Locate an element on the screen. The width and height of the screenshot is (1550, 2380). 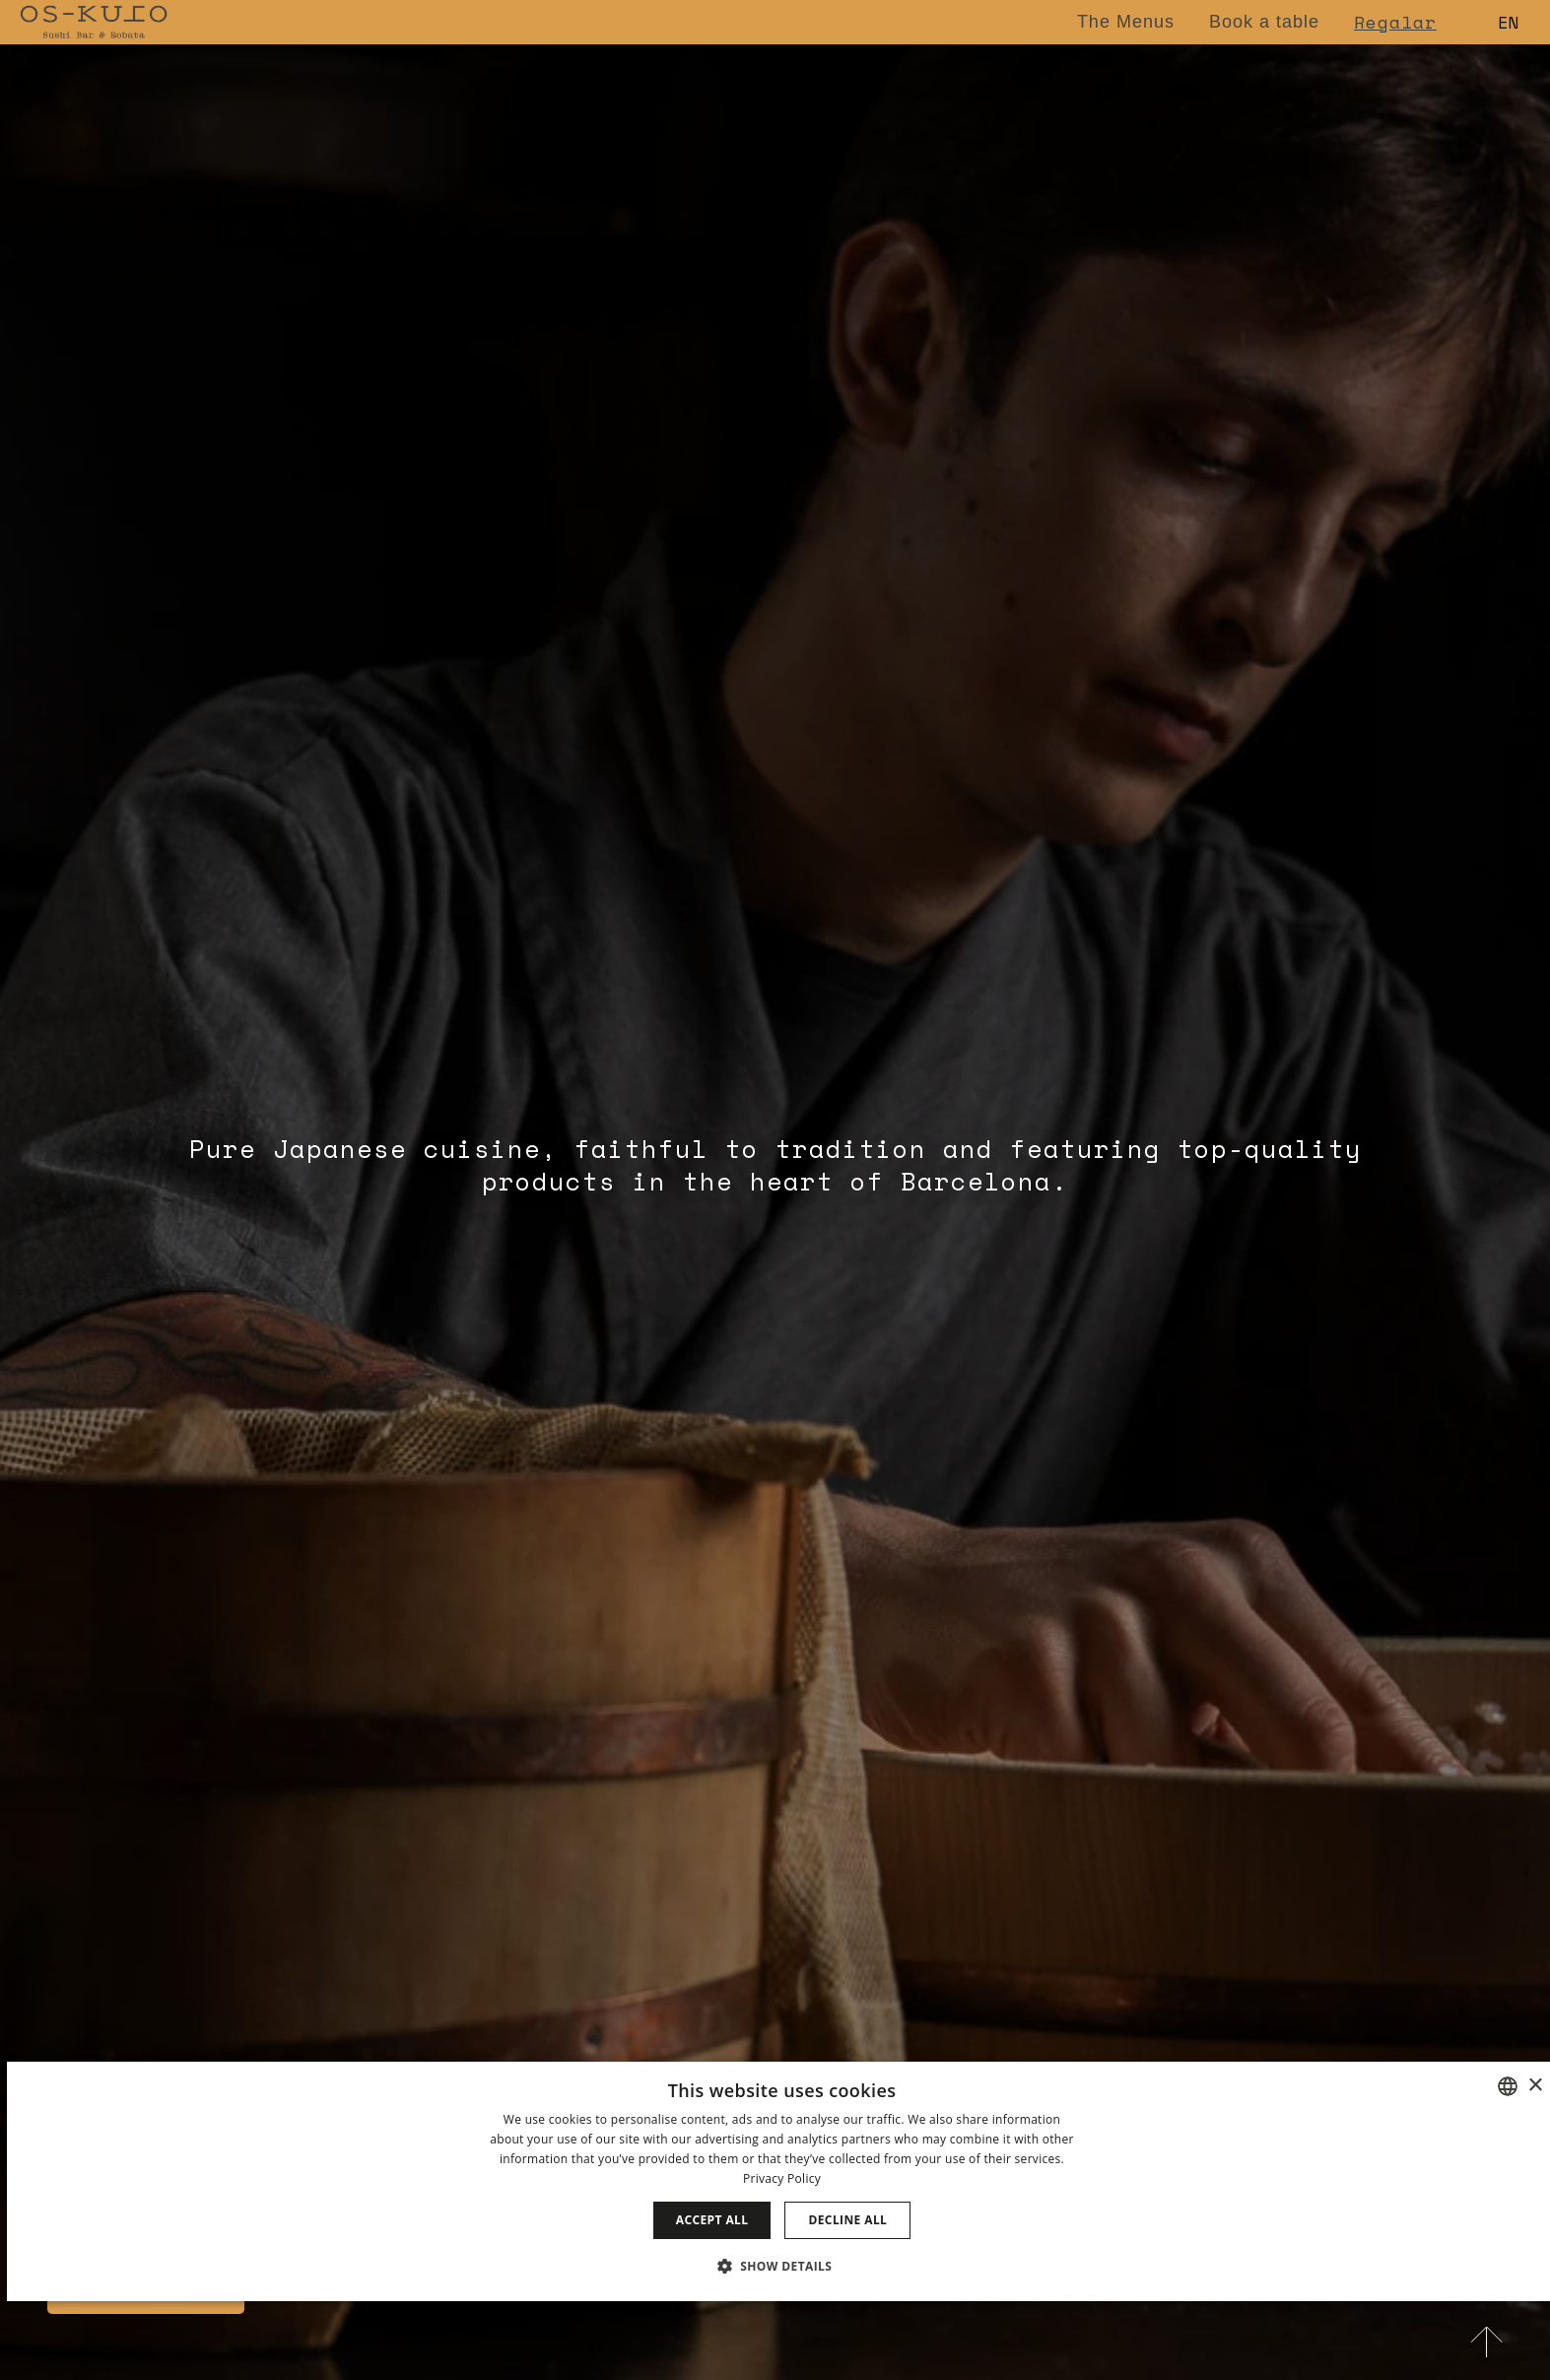
Accept all [button] is located at coordinates (712, 2219).